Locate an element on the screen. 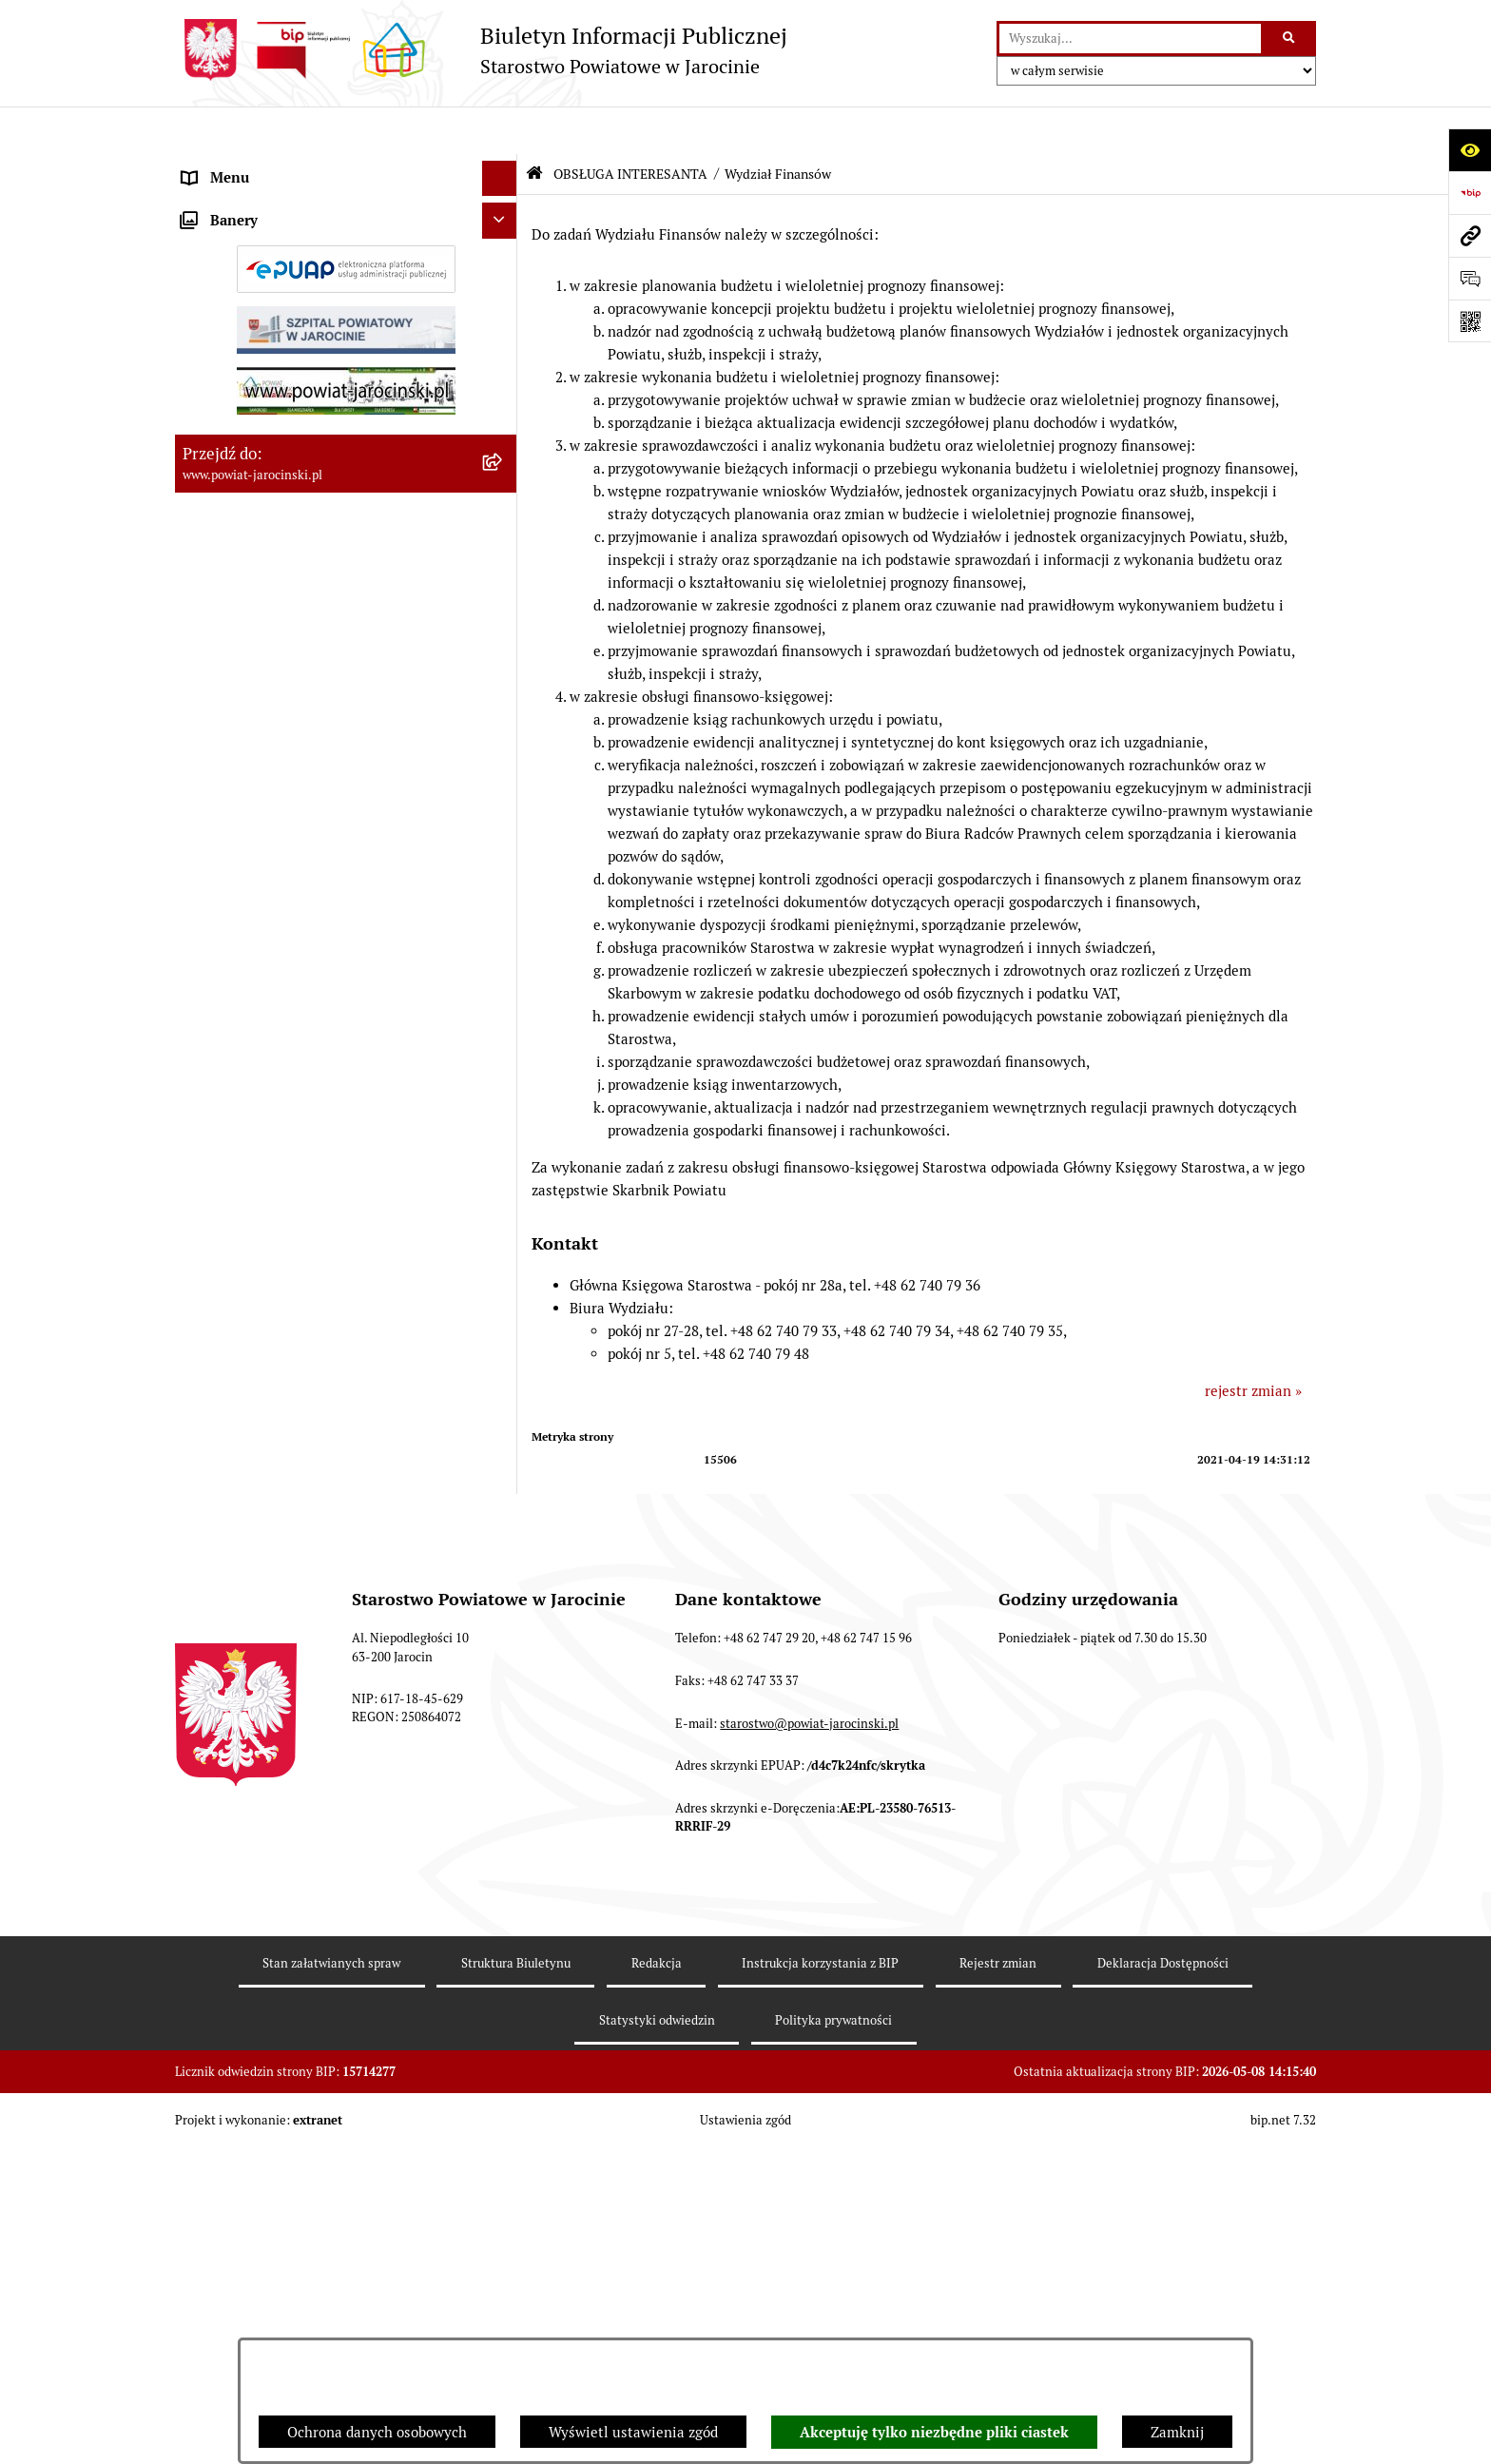 The height and width of the screenshot is (2464, 1491). [Przejdź do strony głównej] is located at coordinates (481, 50).